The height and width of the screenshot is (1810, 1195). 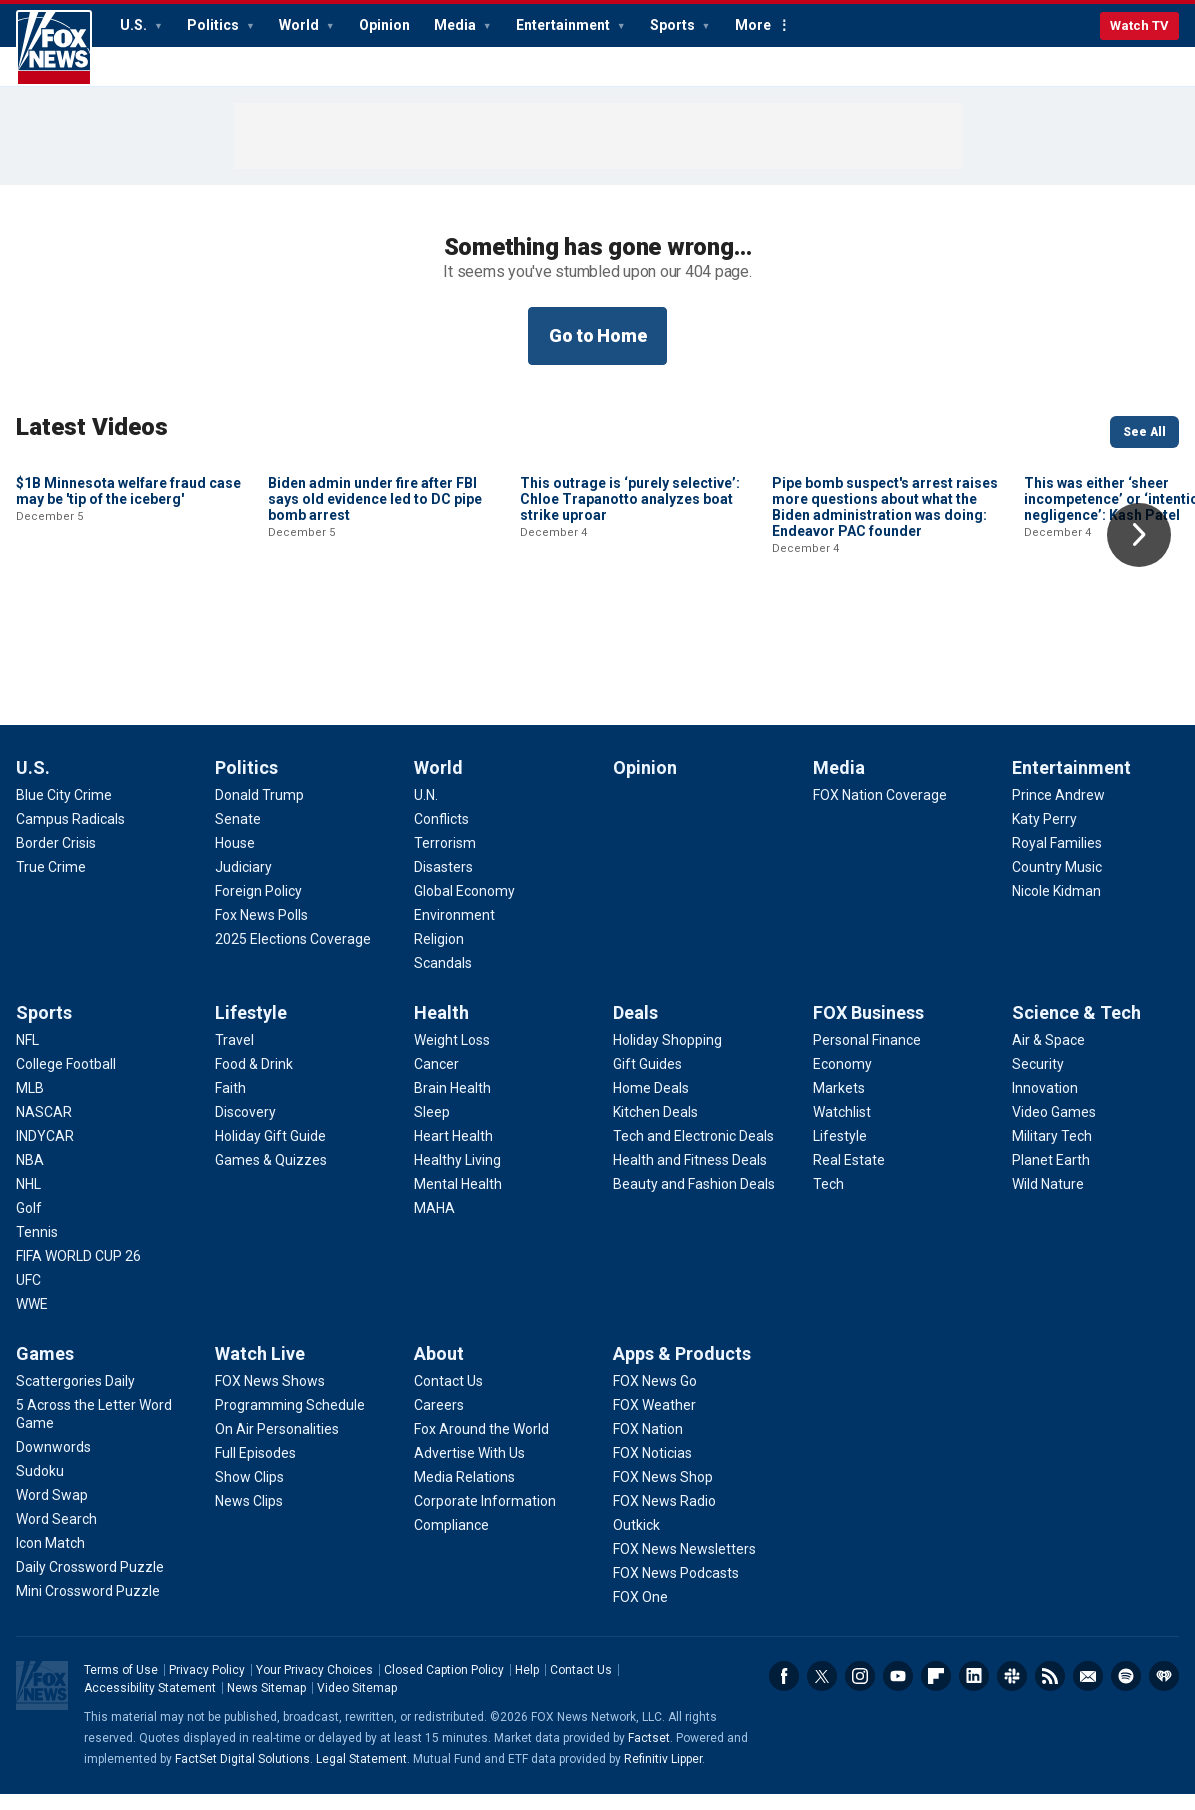 I want to click on [World - U.N.], so click(x=426, y=811).